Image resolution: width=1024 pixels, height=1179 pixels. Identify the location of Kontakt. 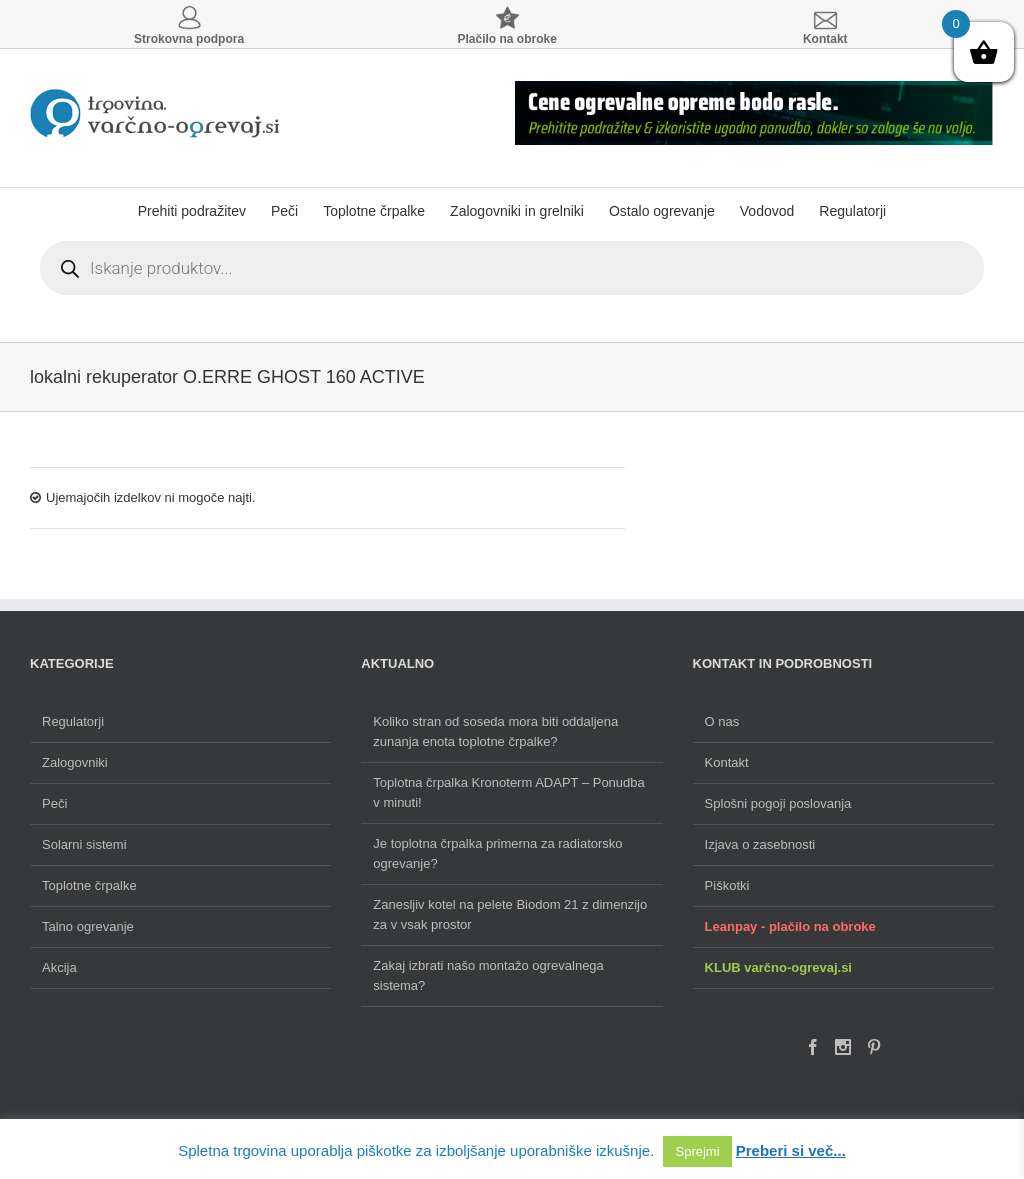
(727, 762).